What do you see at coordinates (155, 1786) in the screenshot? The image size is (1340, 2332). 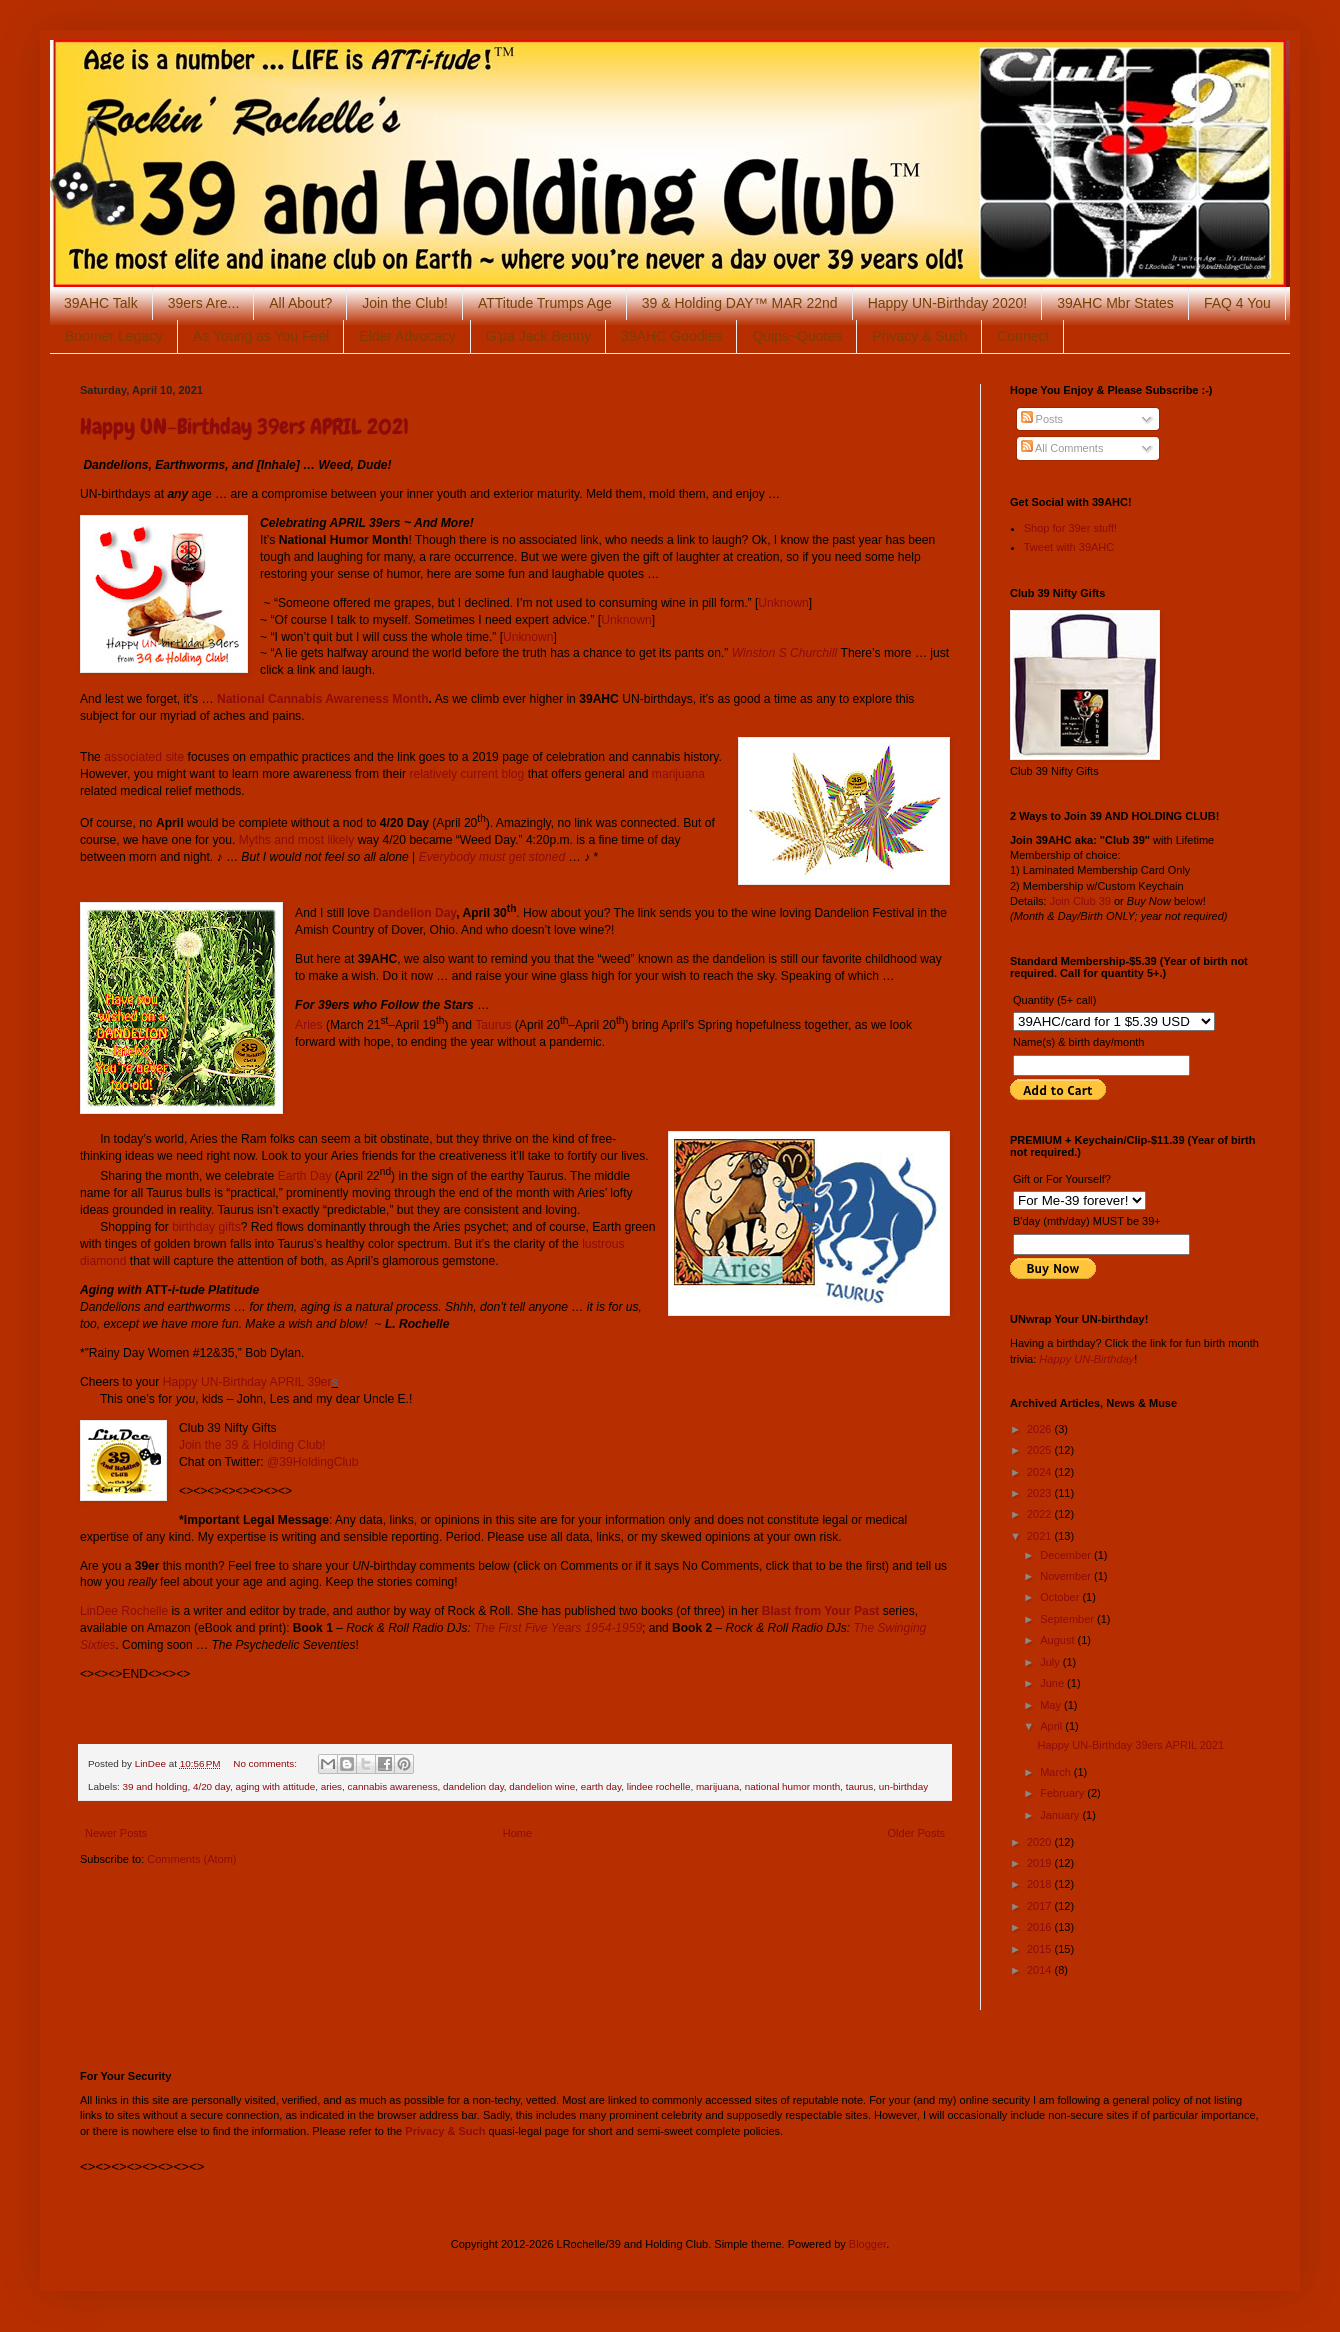 I see `39 and holding` at bounding box center [155, 1786].